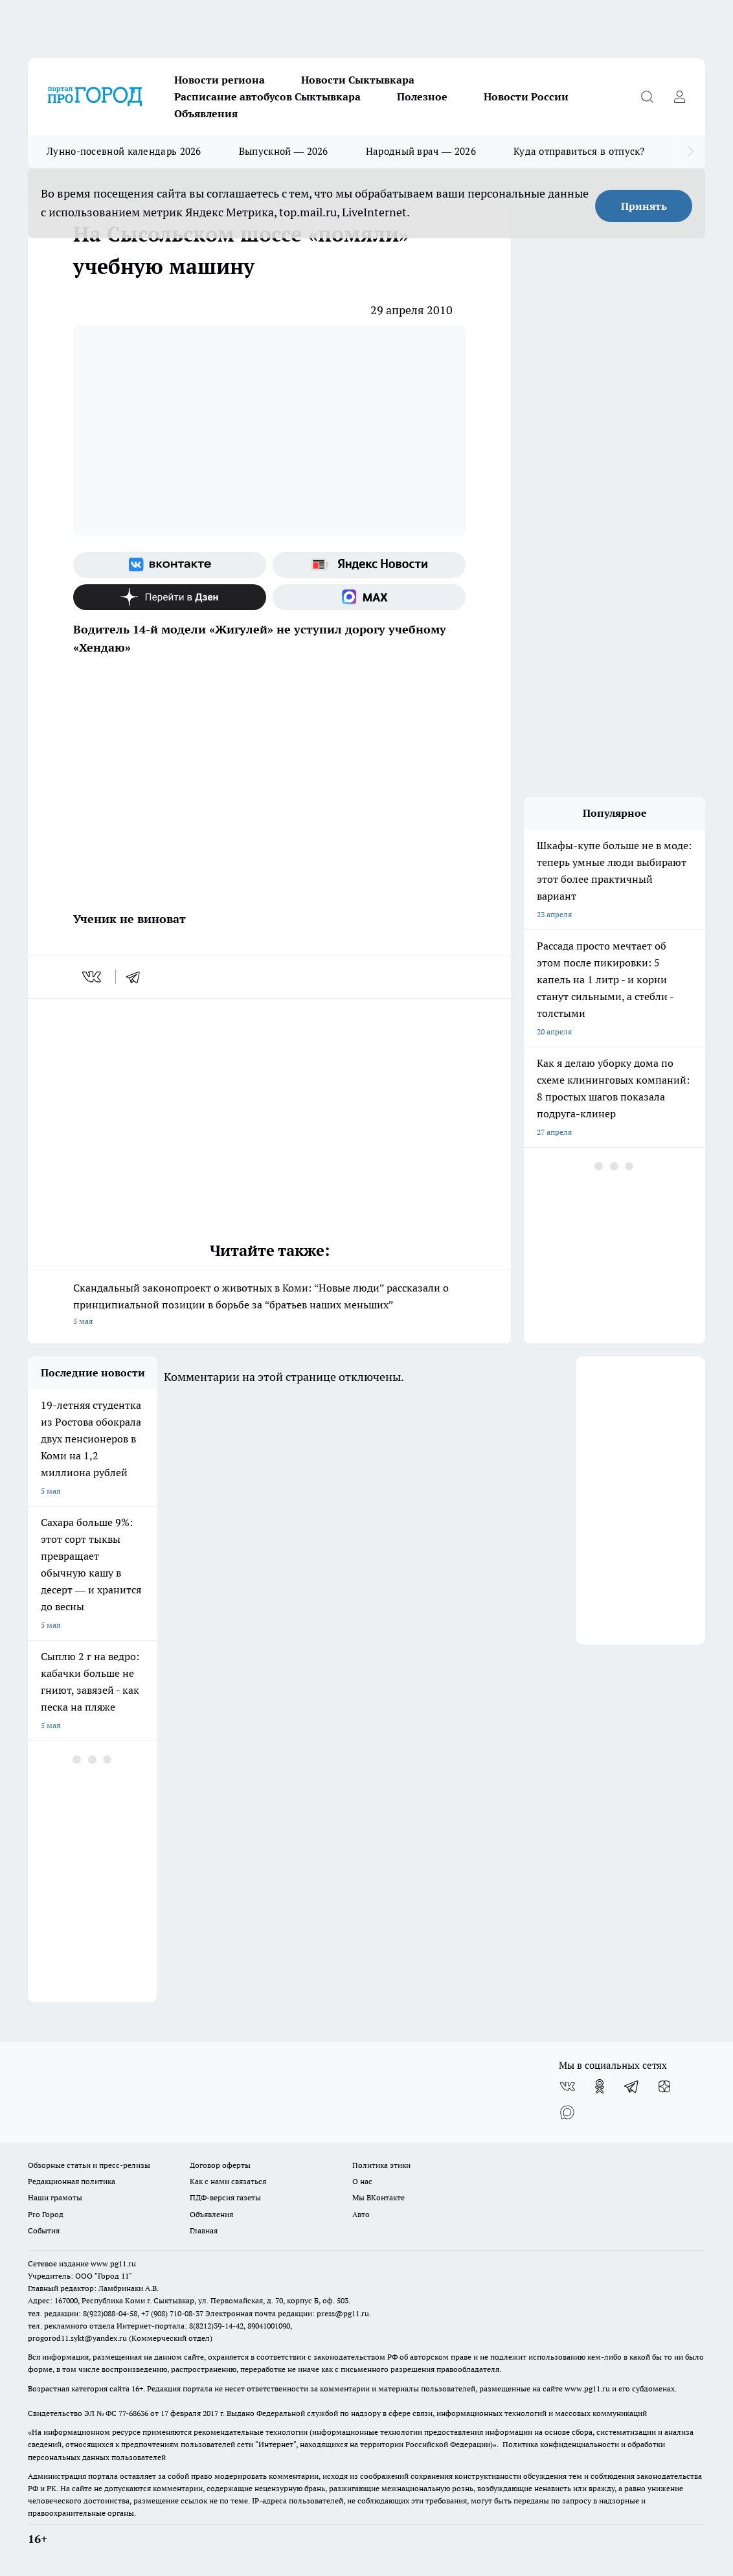  Describe the element at coordinates (679, 96) in the screenshot. I see `[Войти на сайт]` at that location.